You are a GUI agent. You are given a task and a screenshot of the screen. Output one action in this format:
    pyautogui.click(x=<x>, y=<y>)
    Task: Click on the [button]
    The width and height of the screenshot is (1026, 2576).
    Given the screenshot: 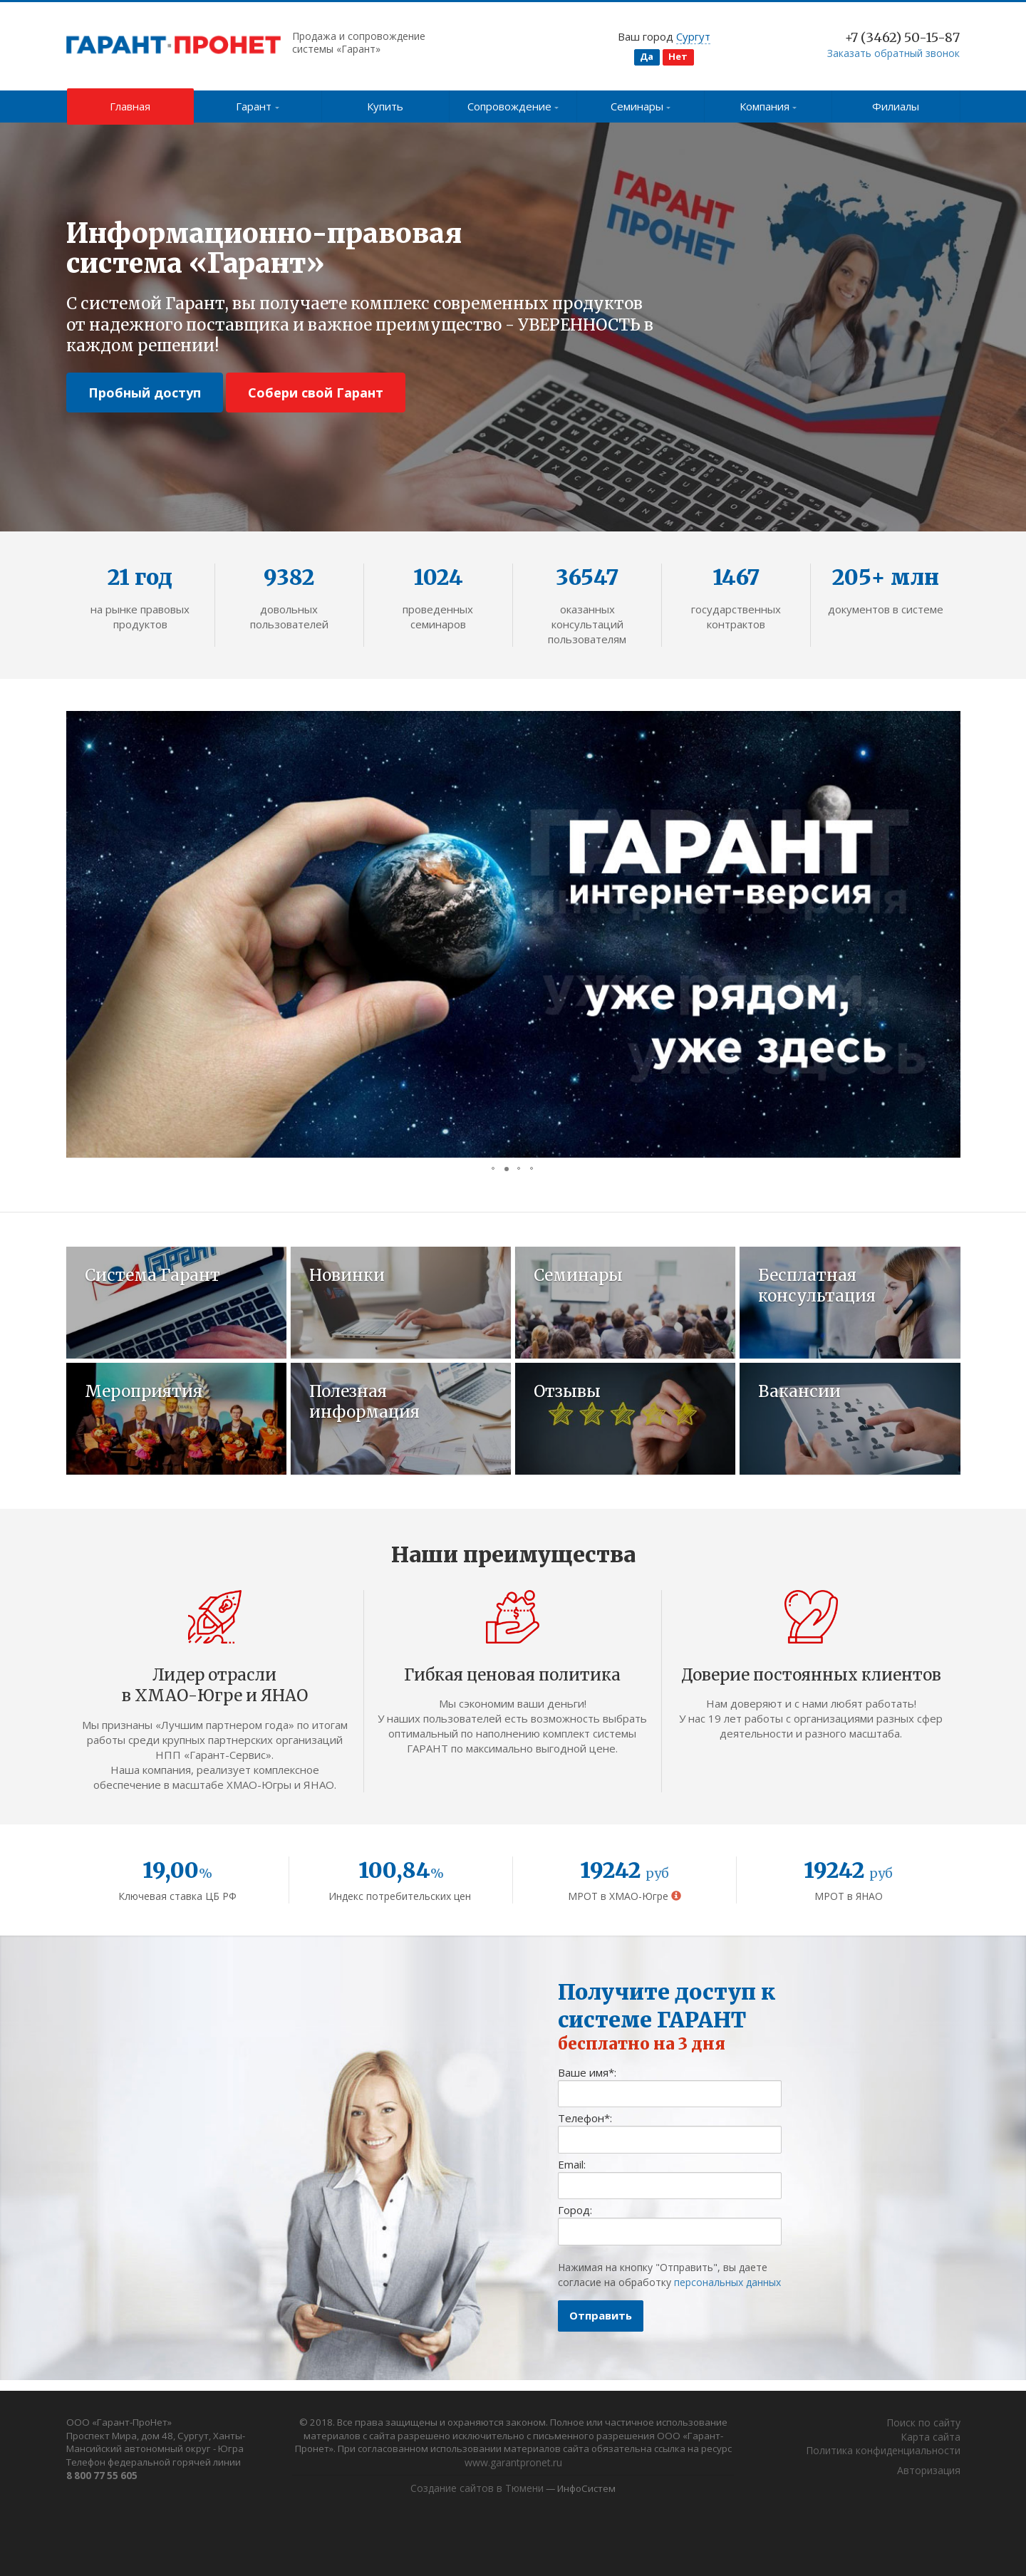 What is the action you would take?
    pyautogui.click(x=79, y=934)
    